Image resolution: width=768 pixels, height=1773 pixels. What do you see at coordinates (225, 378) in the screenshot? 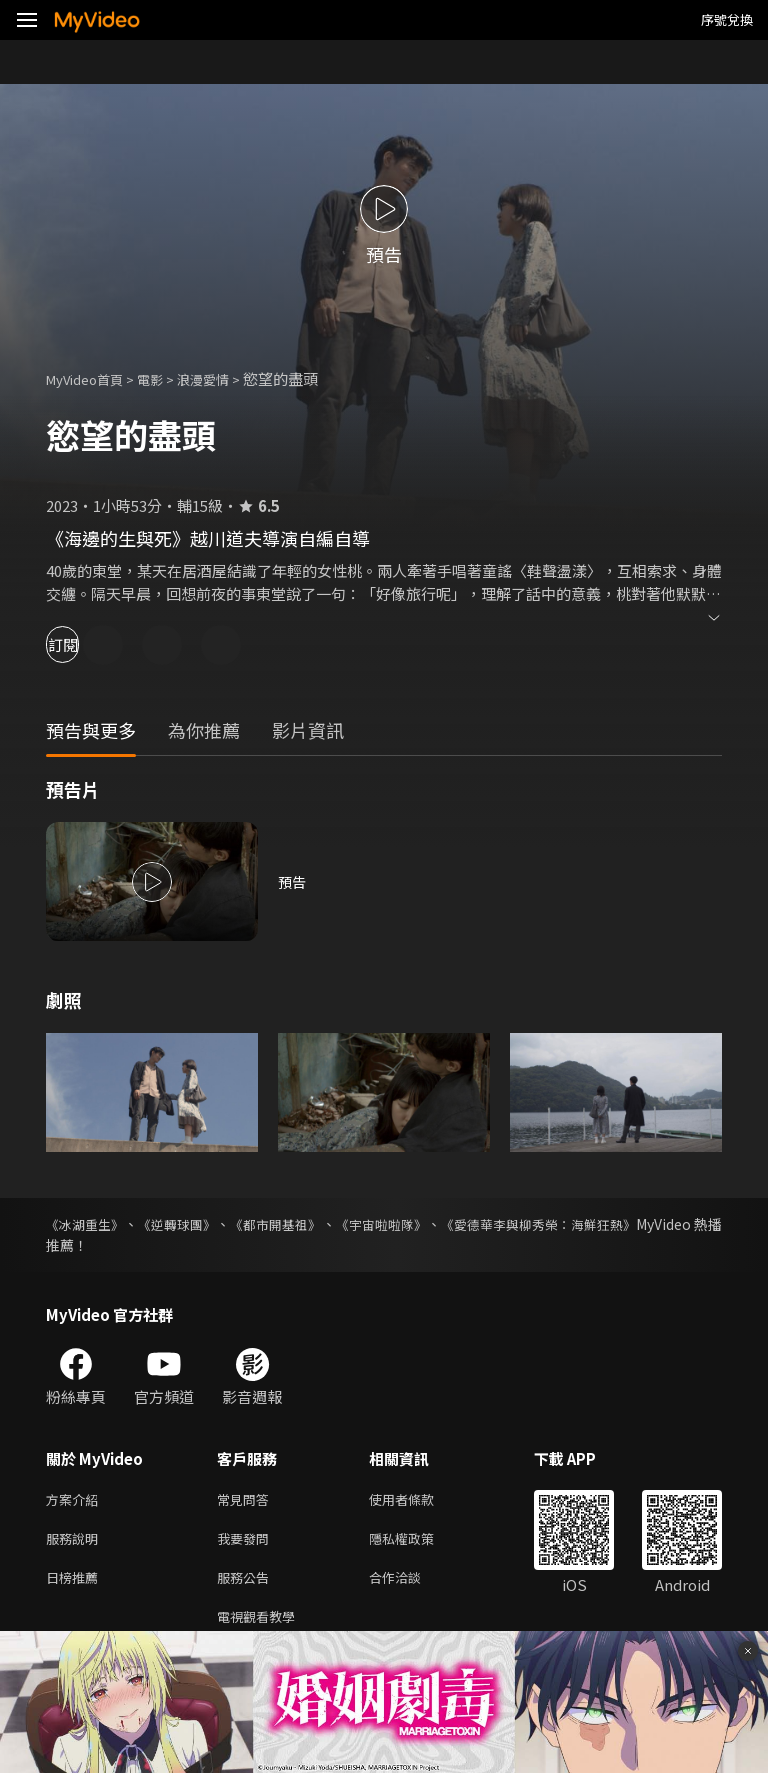
I see `浪漫愛情` at bounding box center [225, 378].